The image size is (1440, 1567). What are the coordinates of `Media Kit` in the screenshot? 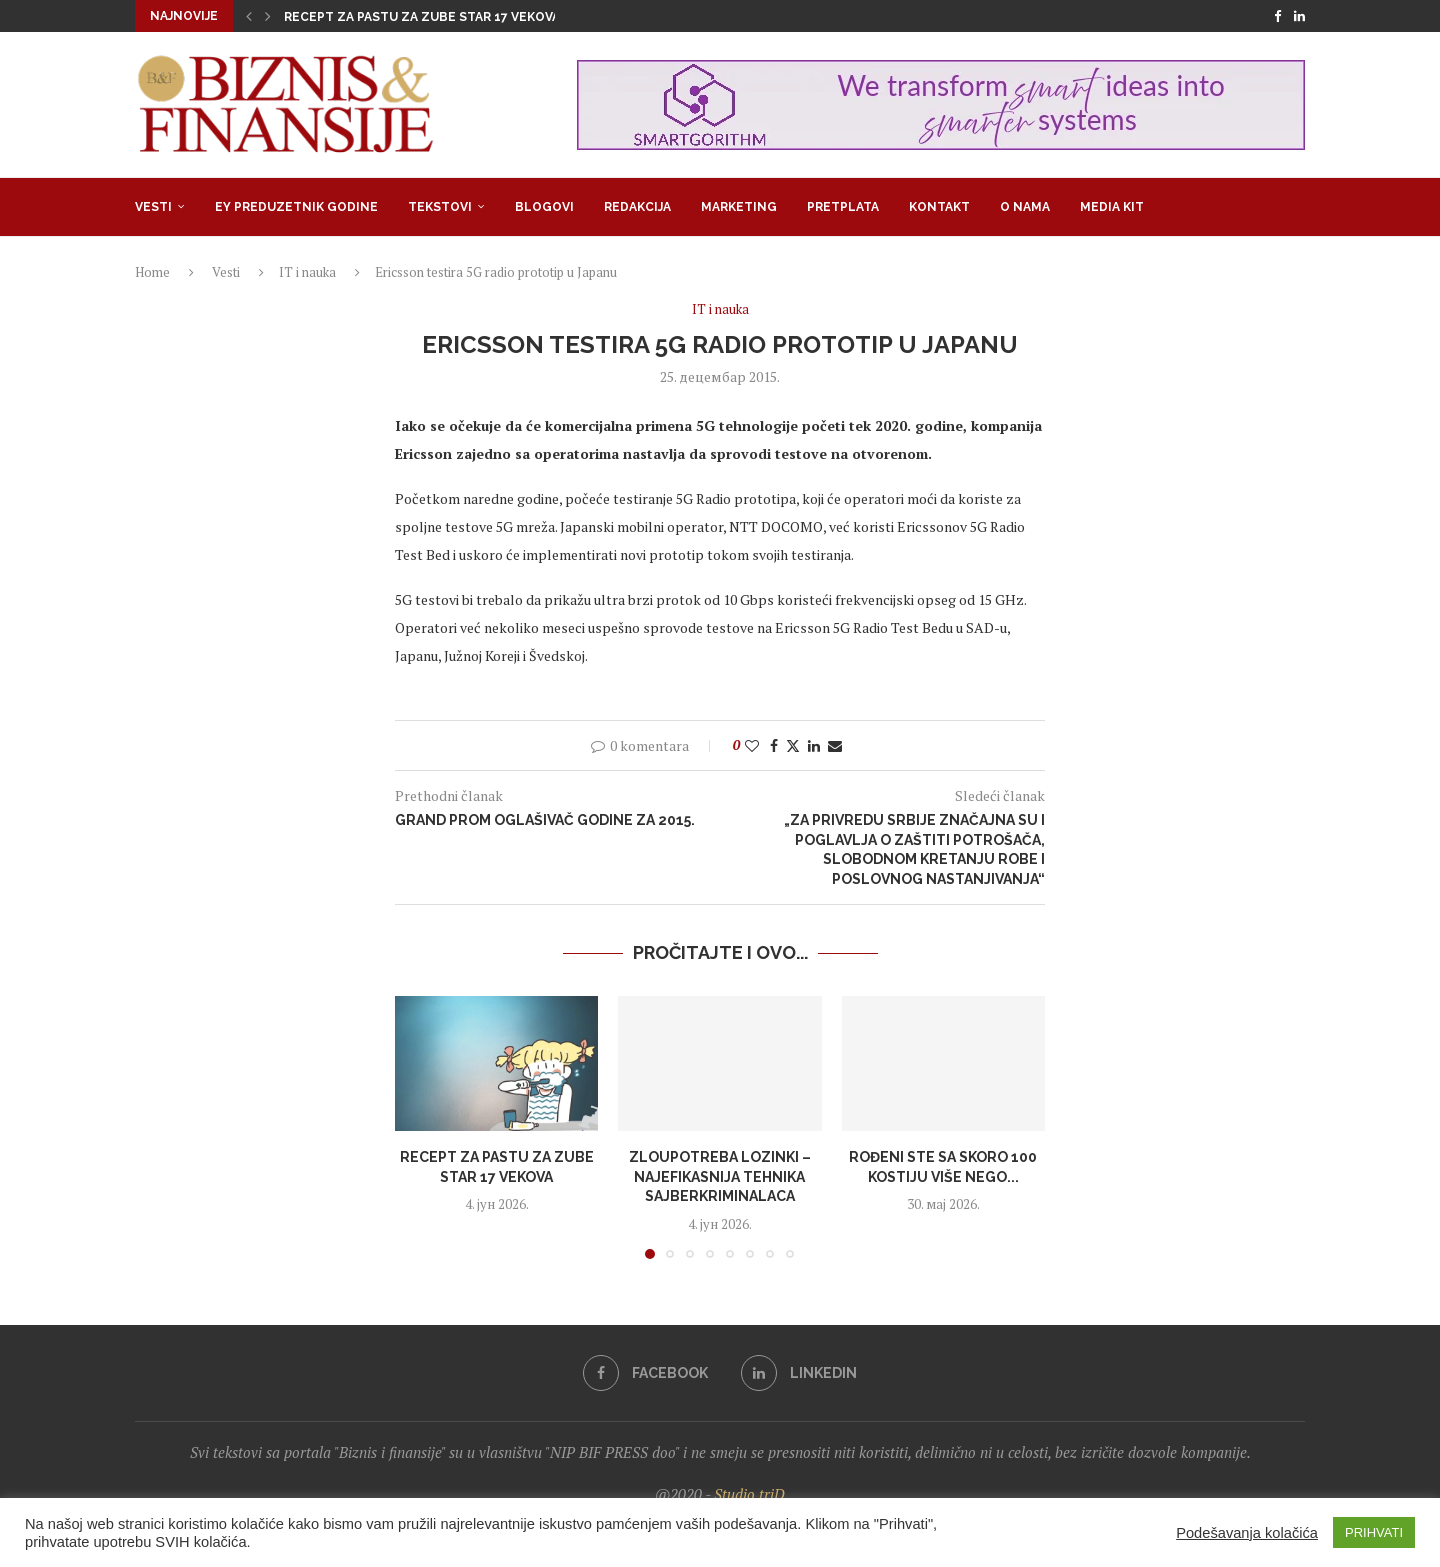 It's located at (1112, 207).